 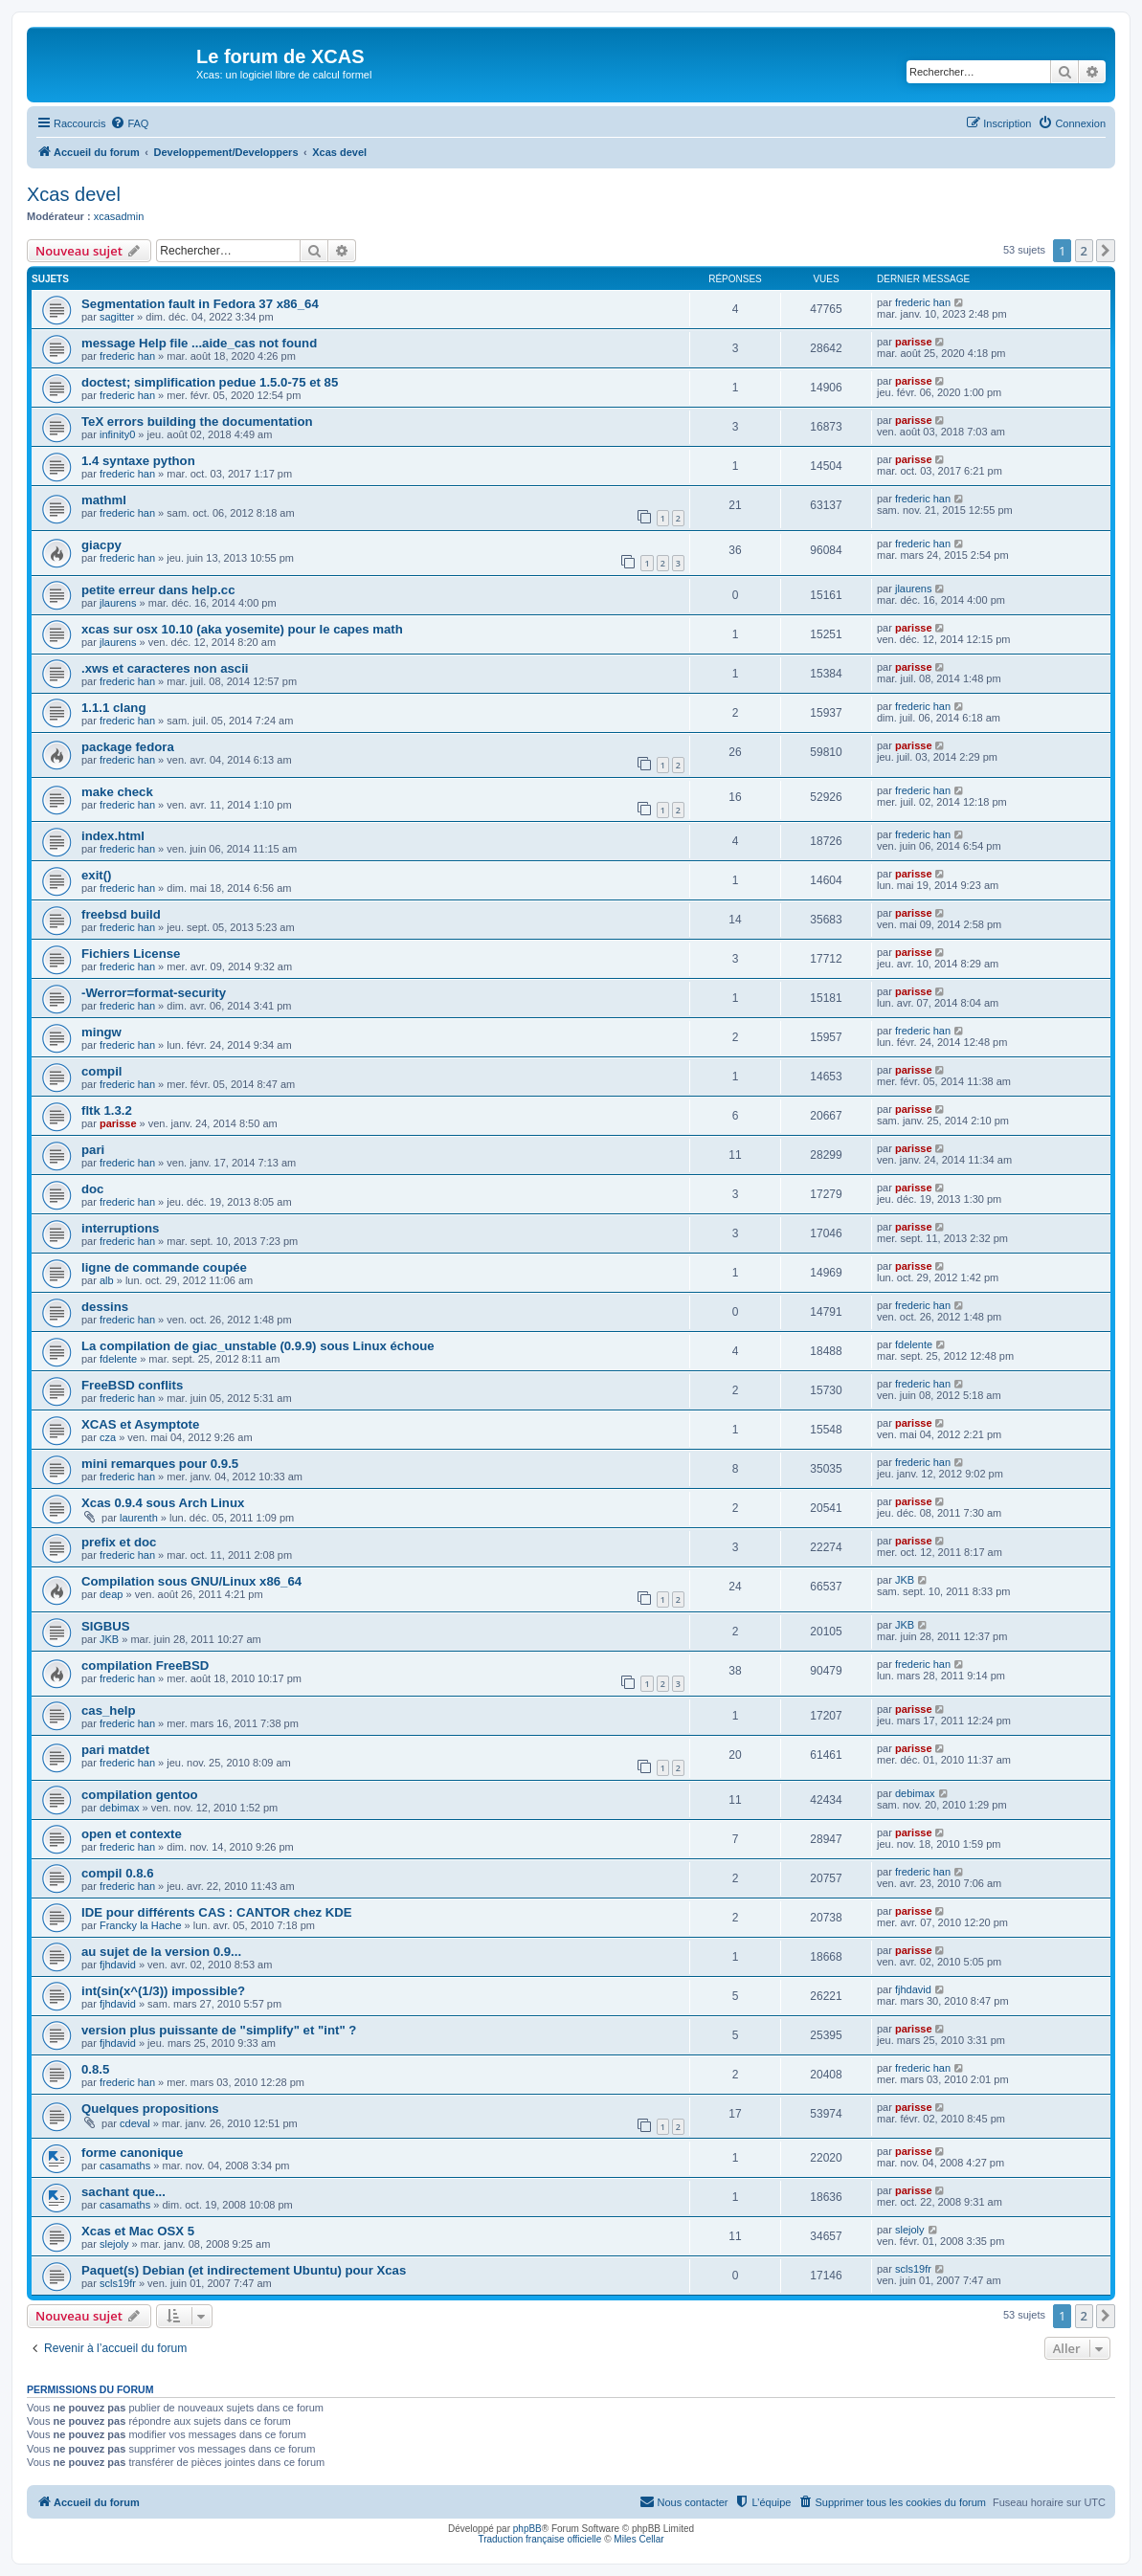 What do you see at coordinates (118, 603) in the screenshot?
I see `jlaurens` at bounding box center [118, 603].